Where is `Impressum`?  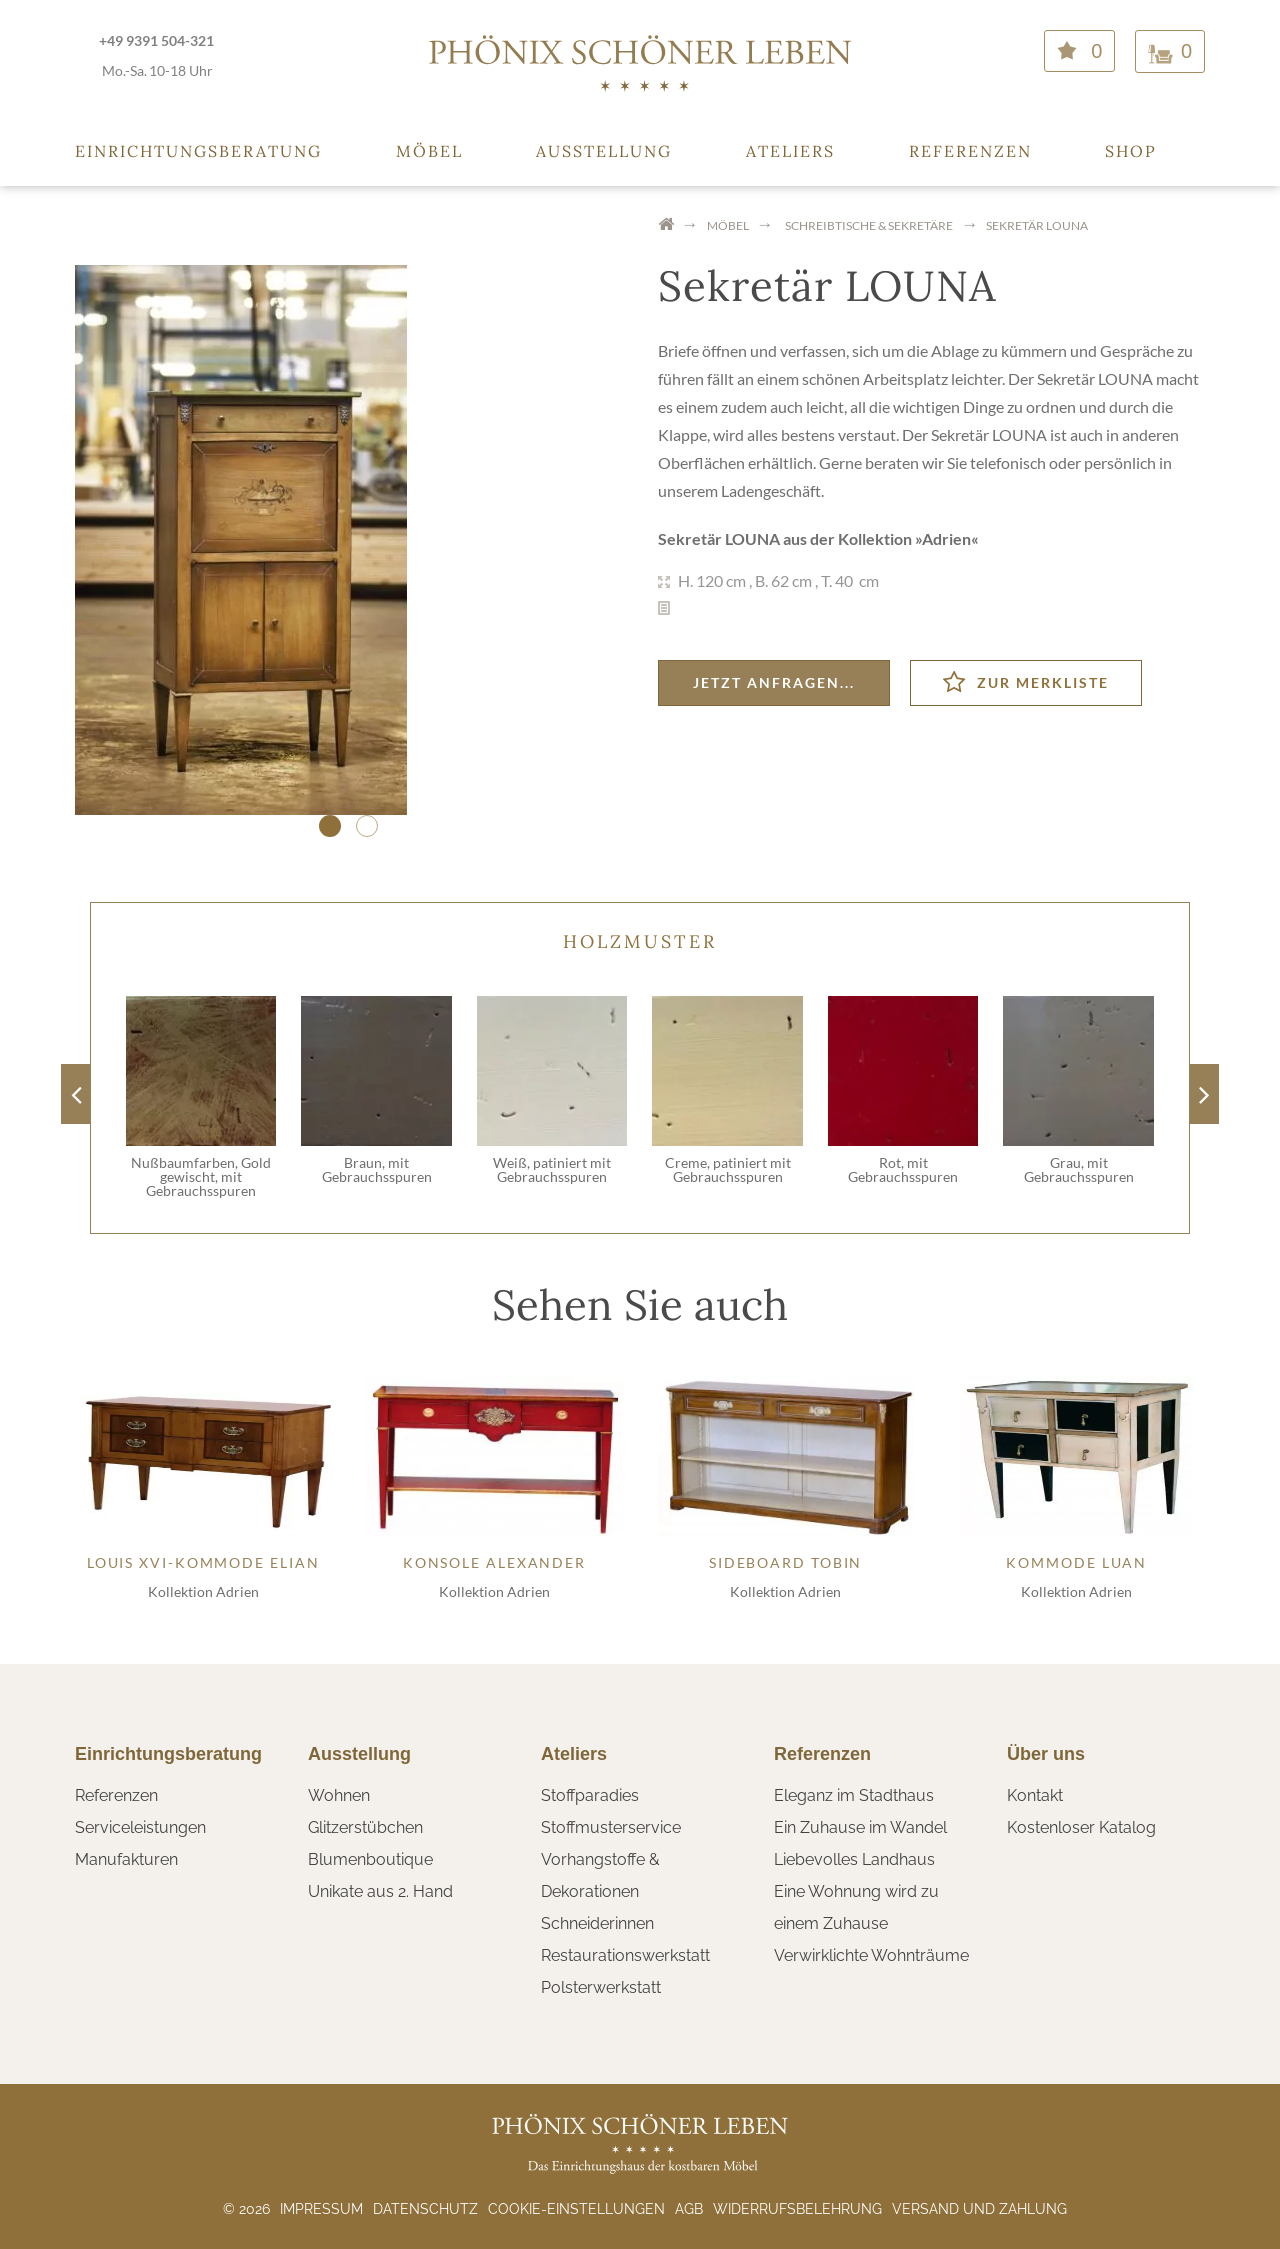 Impressum is located at coordinates (321, 2209).